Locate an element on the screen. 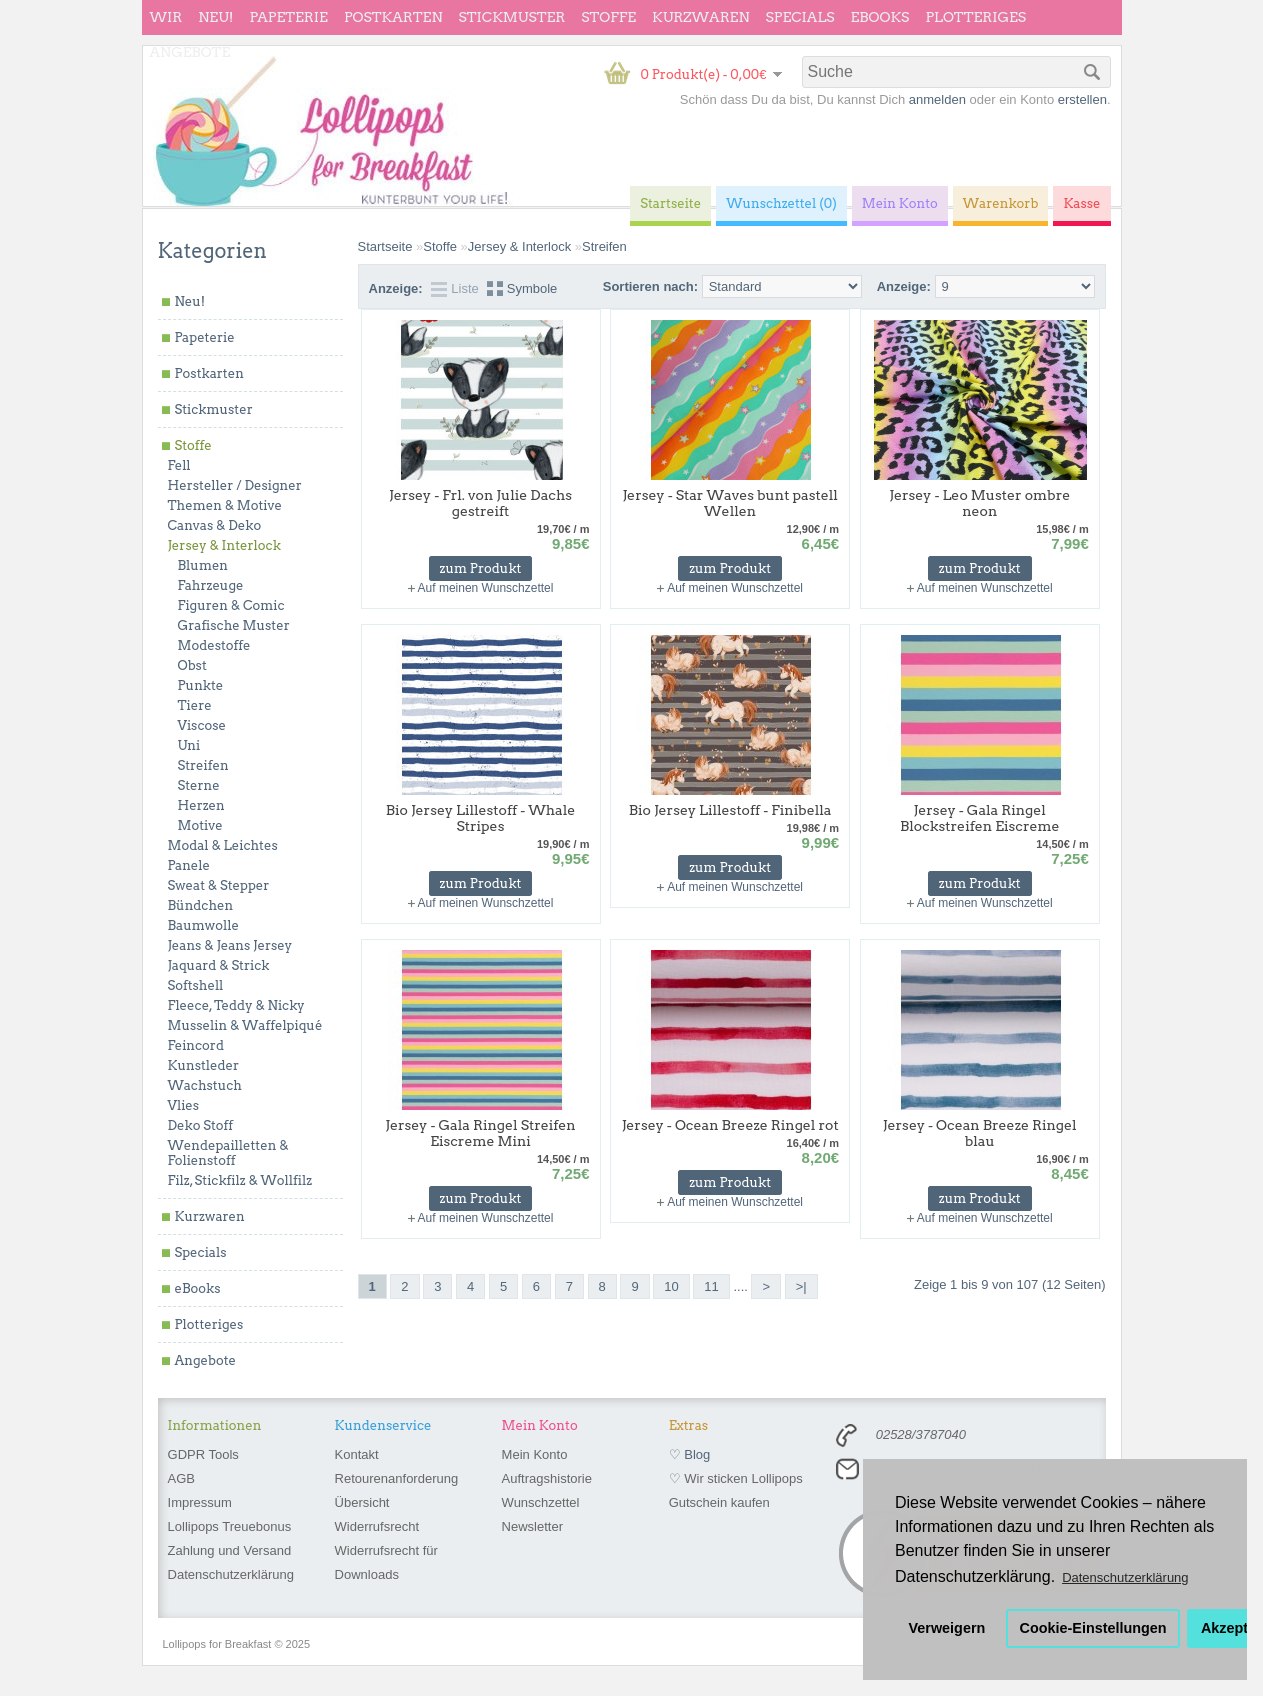 This screenshot has width=1263, height=1696. Jersey - Leo Muster ombre neon is located at coordinates (979, 503).